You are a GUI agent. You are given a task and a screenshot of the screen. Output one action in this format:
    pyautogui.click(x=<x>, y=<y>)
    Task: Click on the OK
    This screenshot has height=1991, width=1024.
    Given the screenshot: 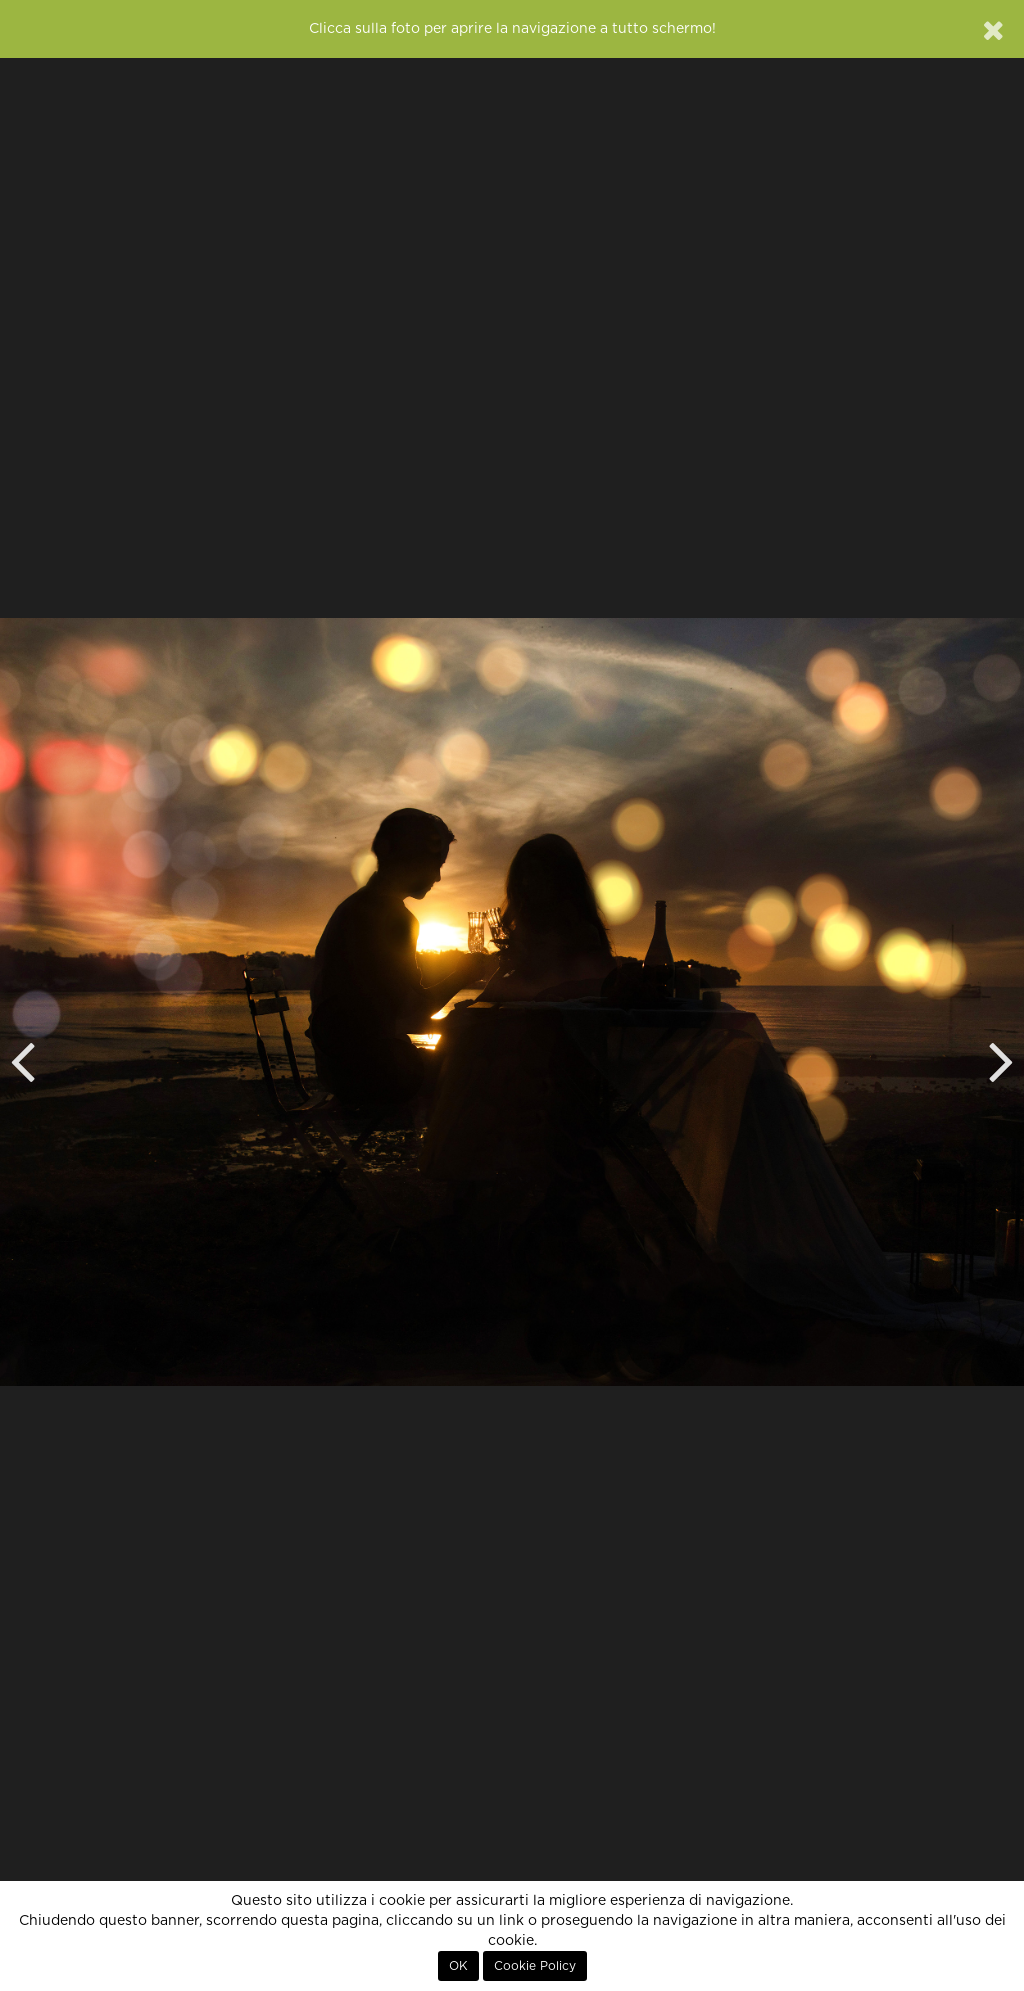 What is the action you would take?
    pyautogui.click(x=458, y=1966)
    